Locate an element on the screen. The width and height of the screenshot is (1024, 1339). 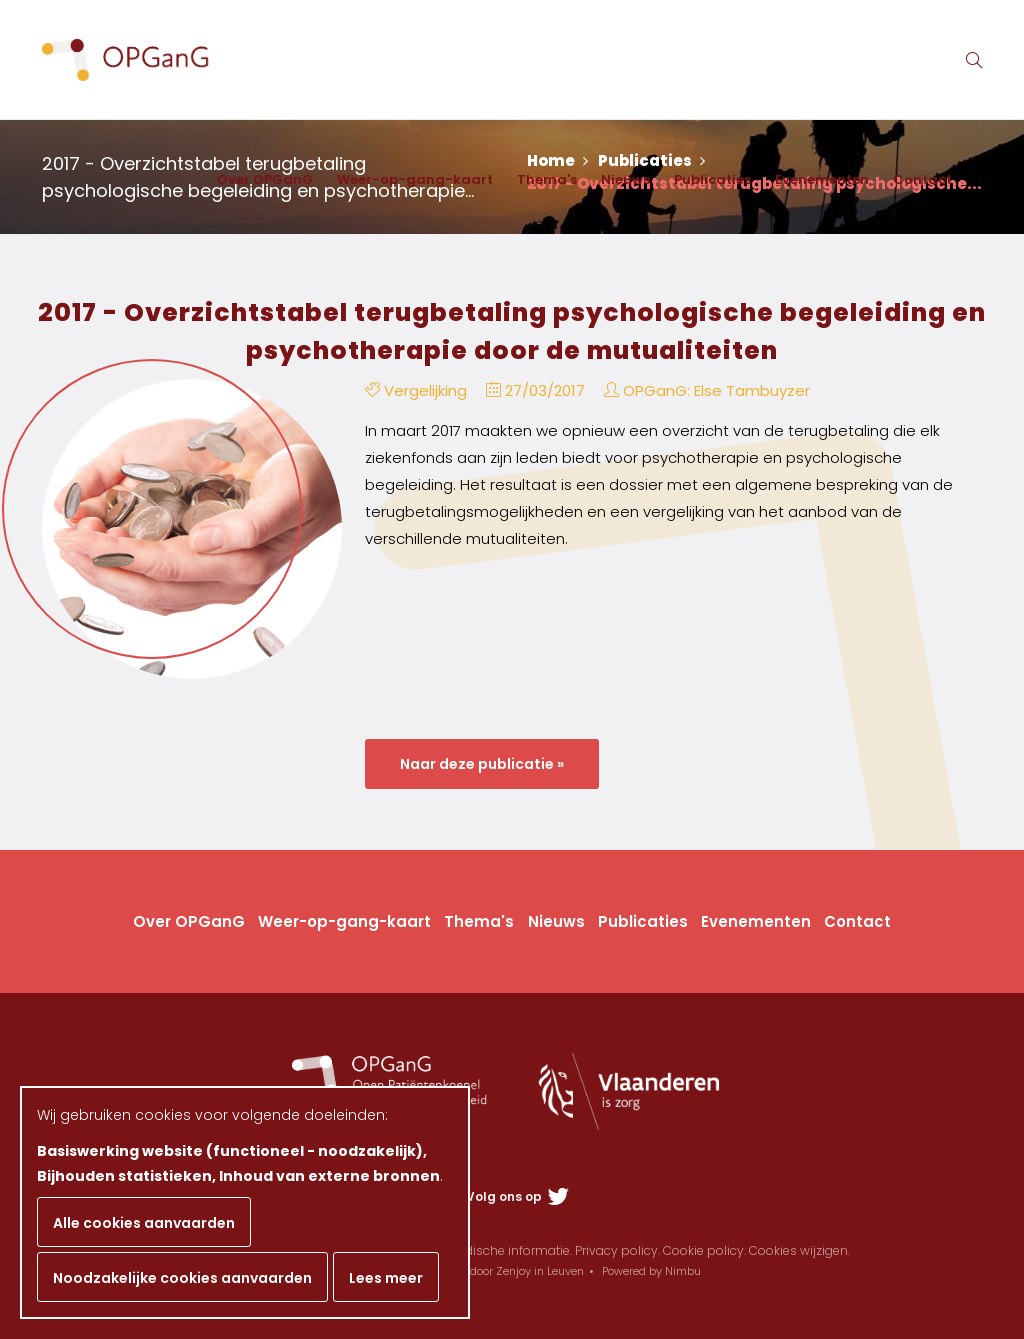
Evenementen is located at coordinates (822, 179).